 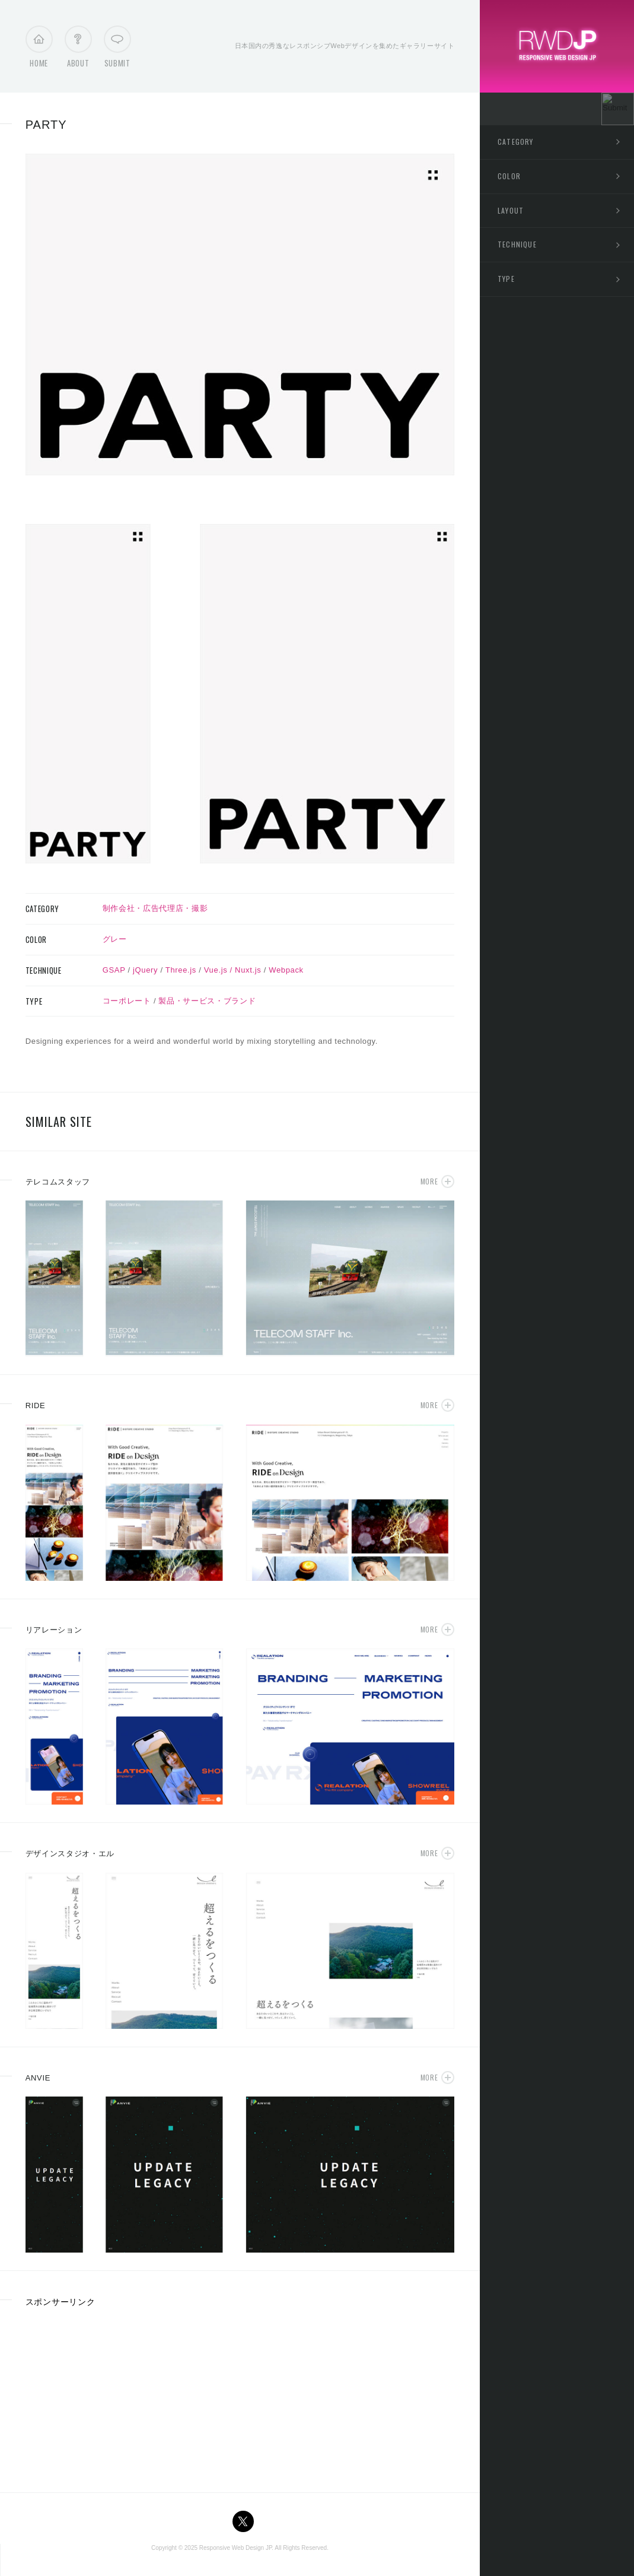 What do you see at coordinates (114, 2395) in the screenshot?
I see `[Advertisement]` at bounding box center [114, 2395].